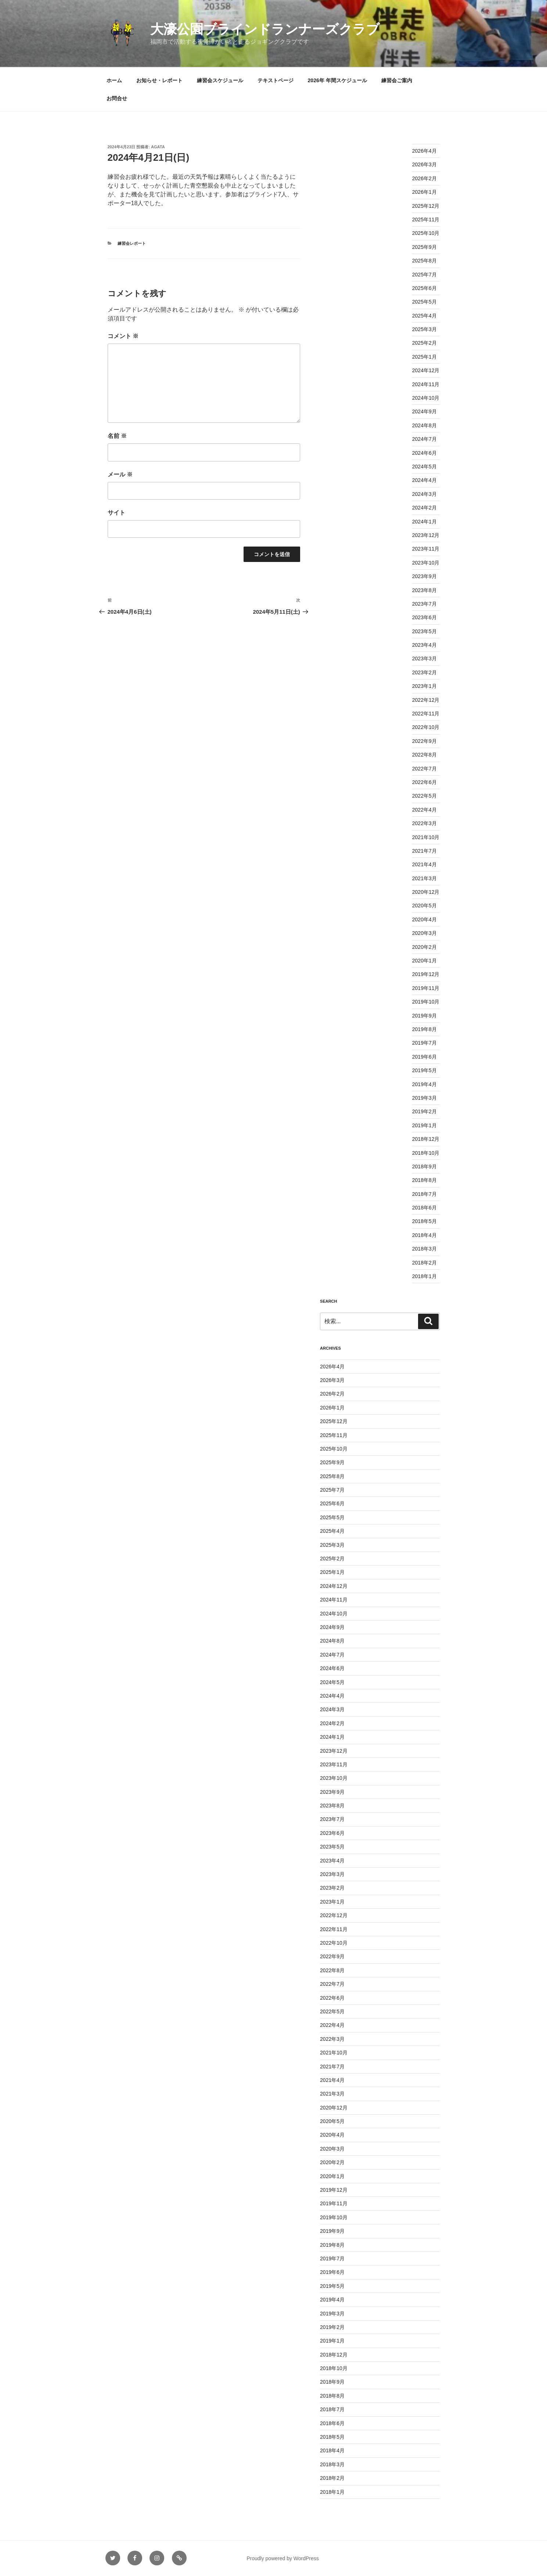  Describe the element at coordinates (424, 466) in the screenshot. I see `2024年5月` at that location.